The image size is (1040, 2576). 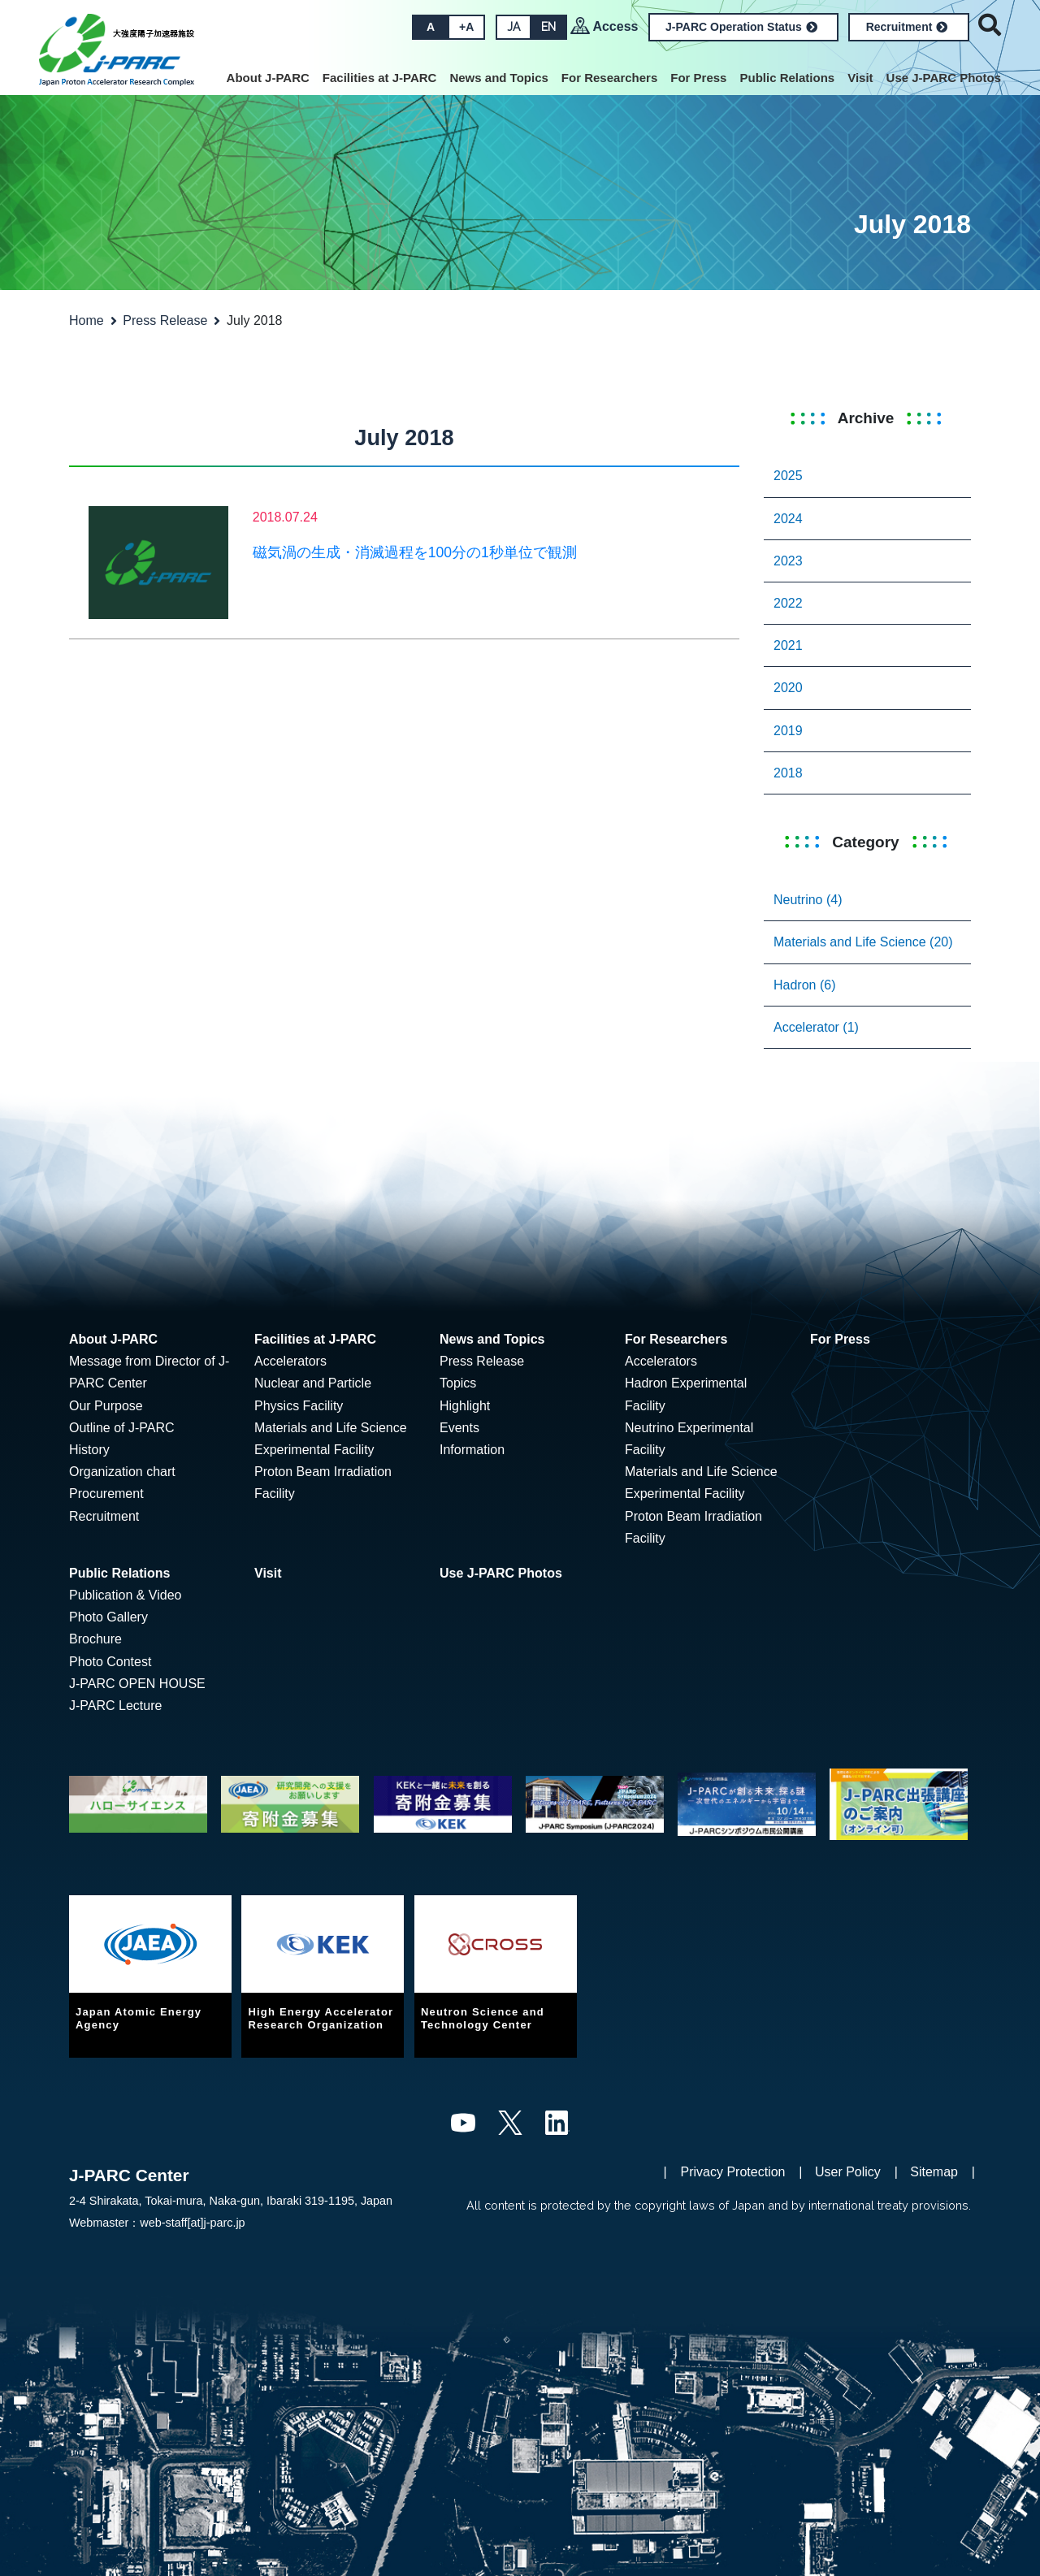 I want to click on Use J-PARC Photos, so click(x=943, y=77).